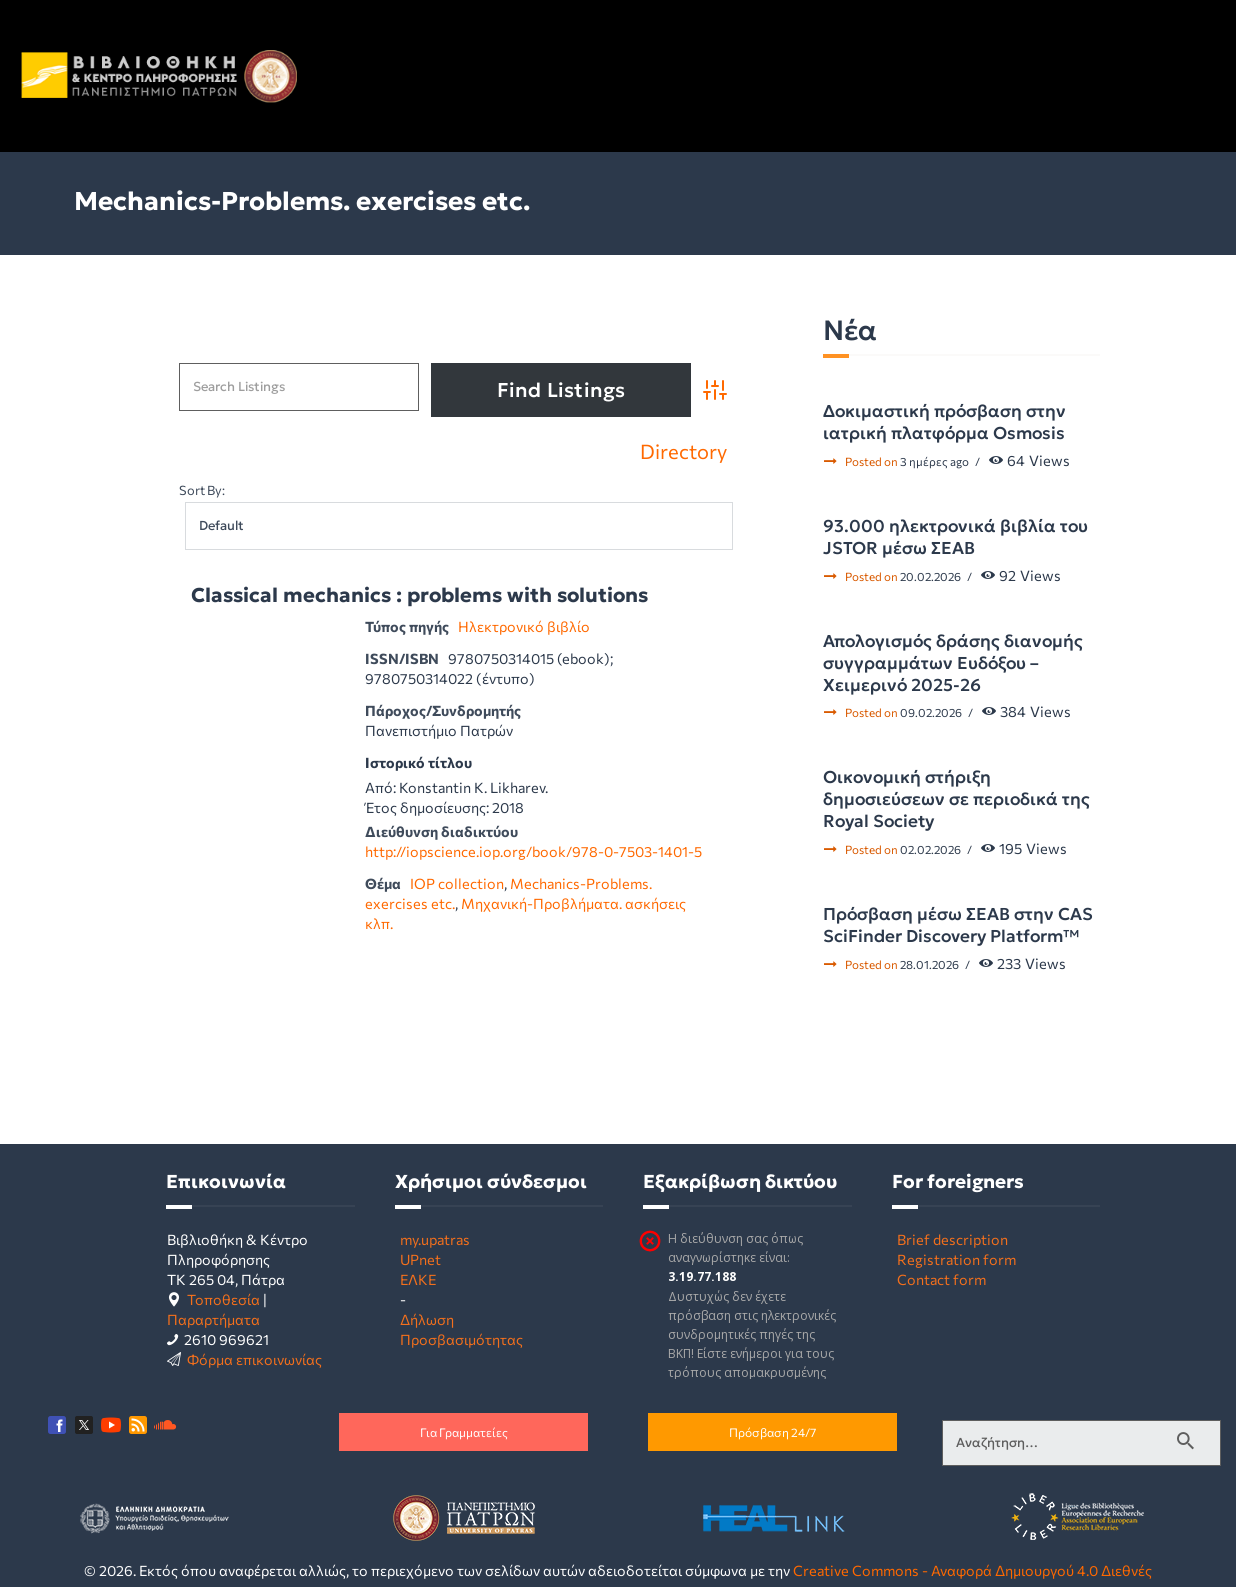 This screenshot has height=1587, width=1236. Describe the element at coordinates (931, 712) in the screenshot. I see `09.02.2026` at that location.